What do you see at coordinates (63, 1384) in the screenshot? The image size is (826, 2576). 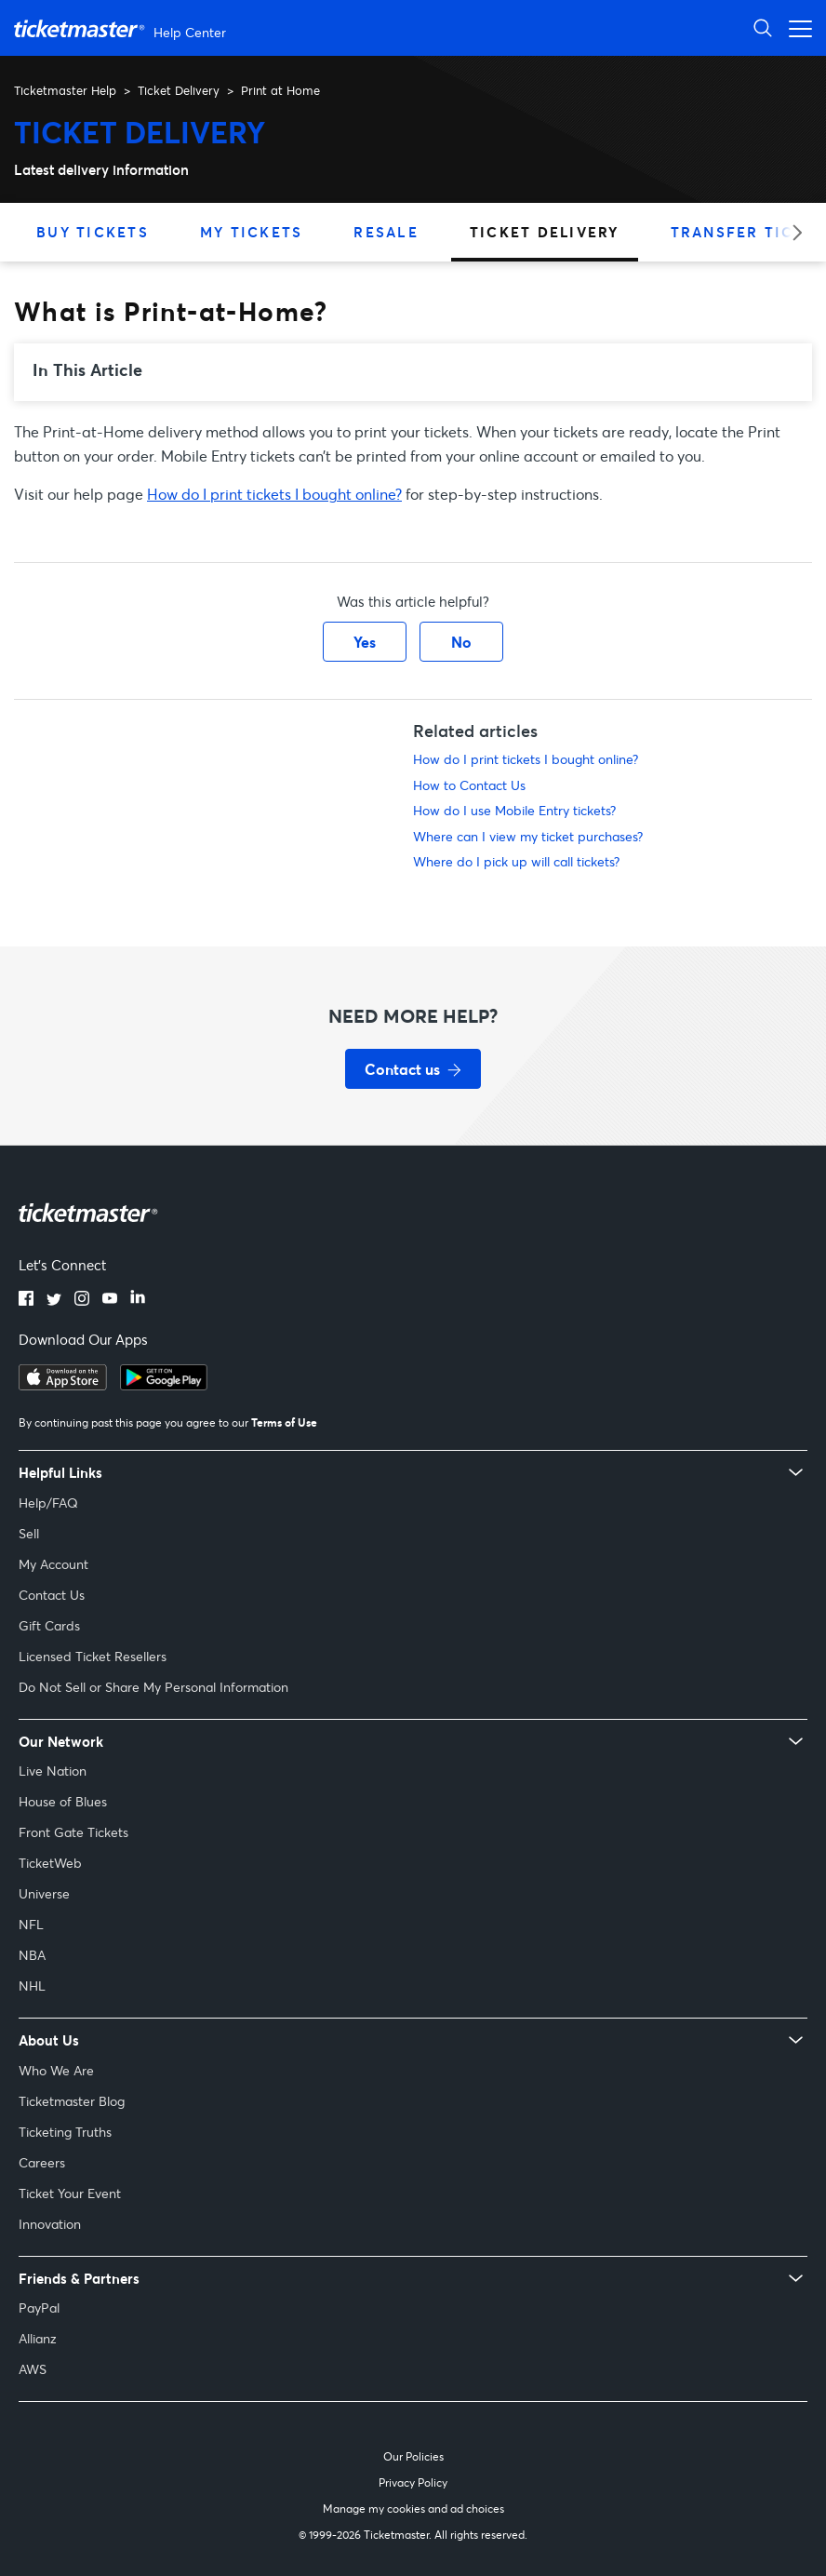 I see `[apple playstore]` at bounding box center [63, 1384].